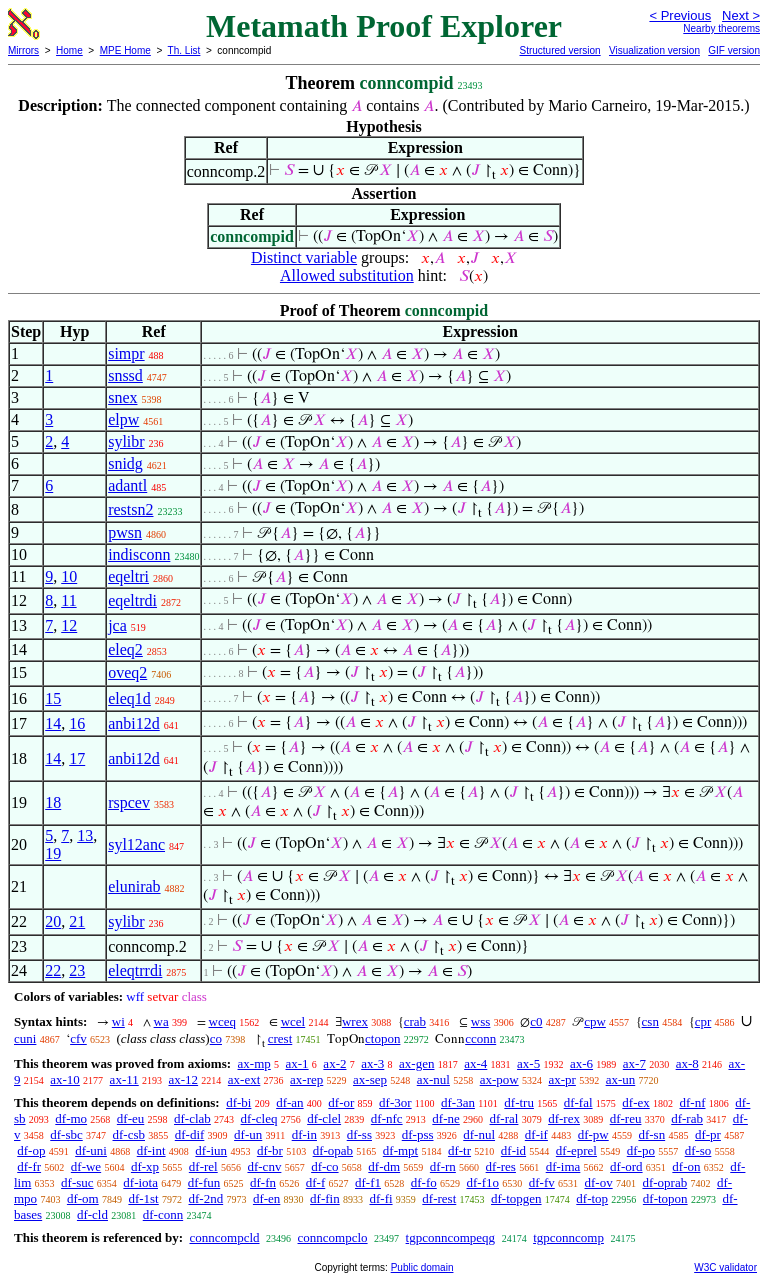 The width and height of the screenshot is (768, 1284). What do you see at coordinates (686, 1166) in the screenshot?
I see `df-on` at bounding box center [686, 1166].